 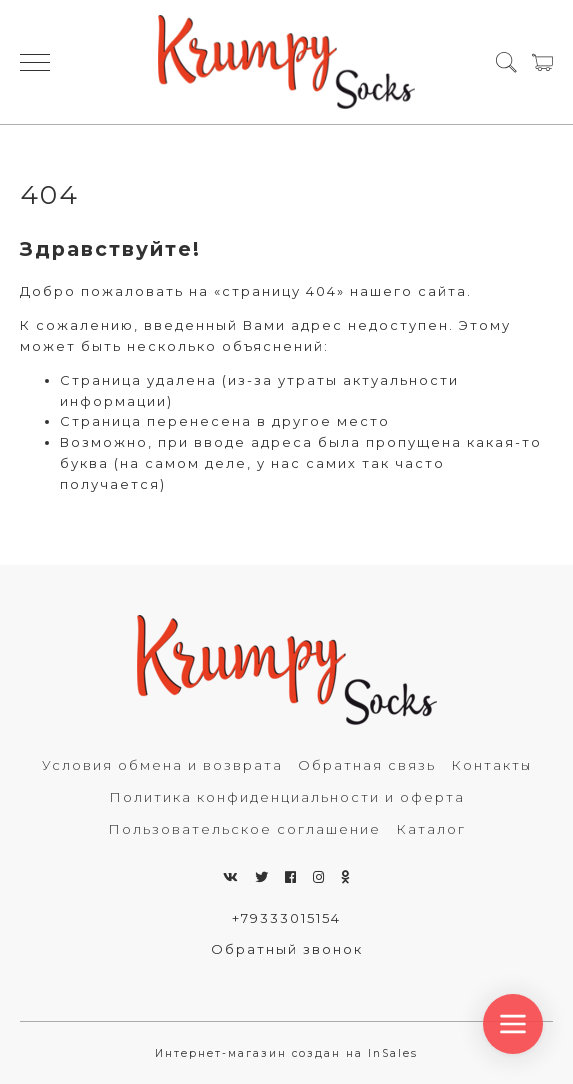 What do you see at coordinates (367, 765) in the screenshot?
I see `Обратная связь` at bounding box center [367, 765].